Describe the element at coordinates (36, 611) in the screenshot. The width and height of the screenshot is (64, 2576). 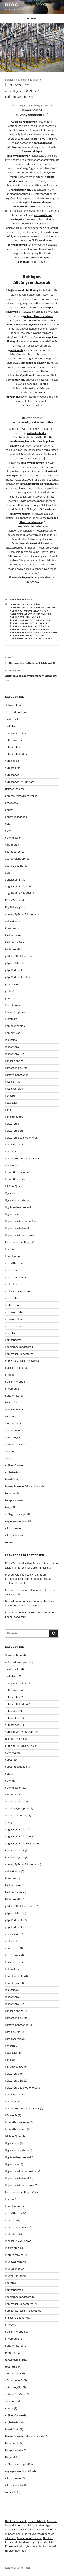
I see `polcos állványok` at that location.